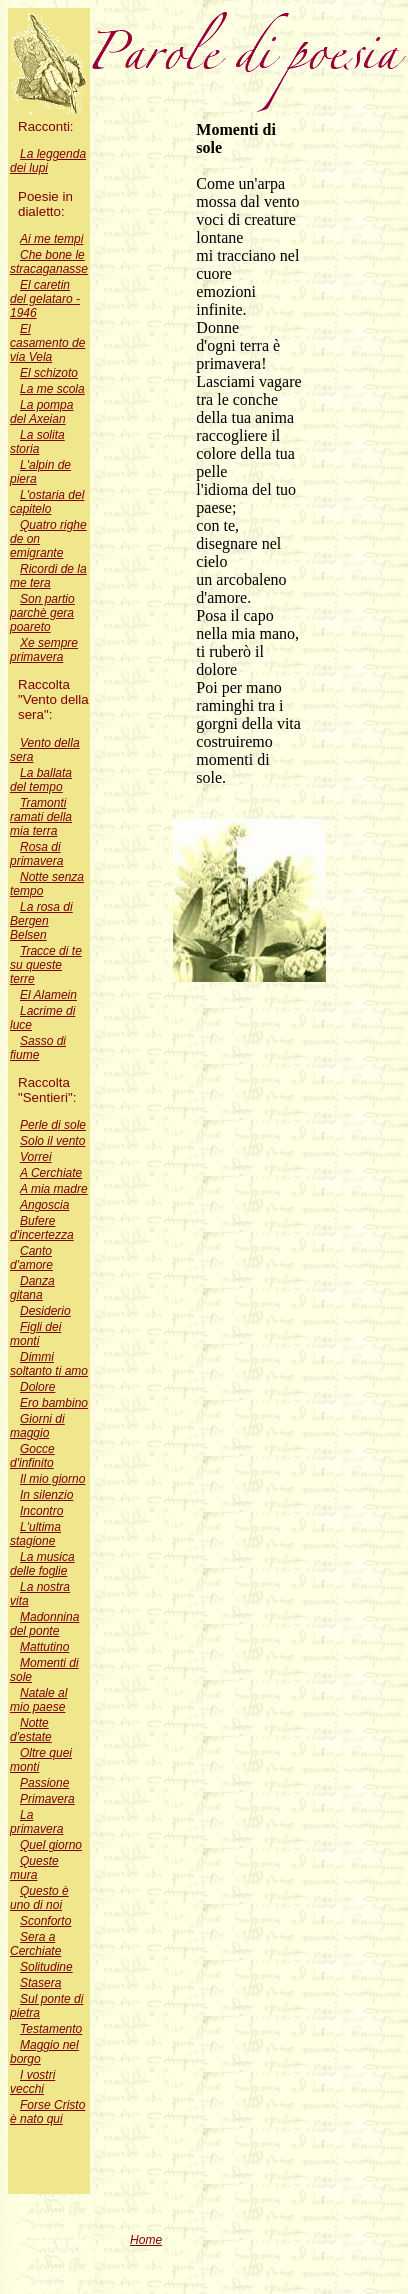 The height and width of the screenshot is (2294, 408). I want to click on Incontro, so click(41, 1511).